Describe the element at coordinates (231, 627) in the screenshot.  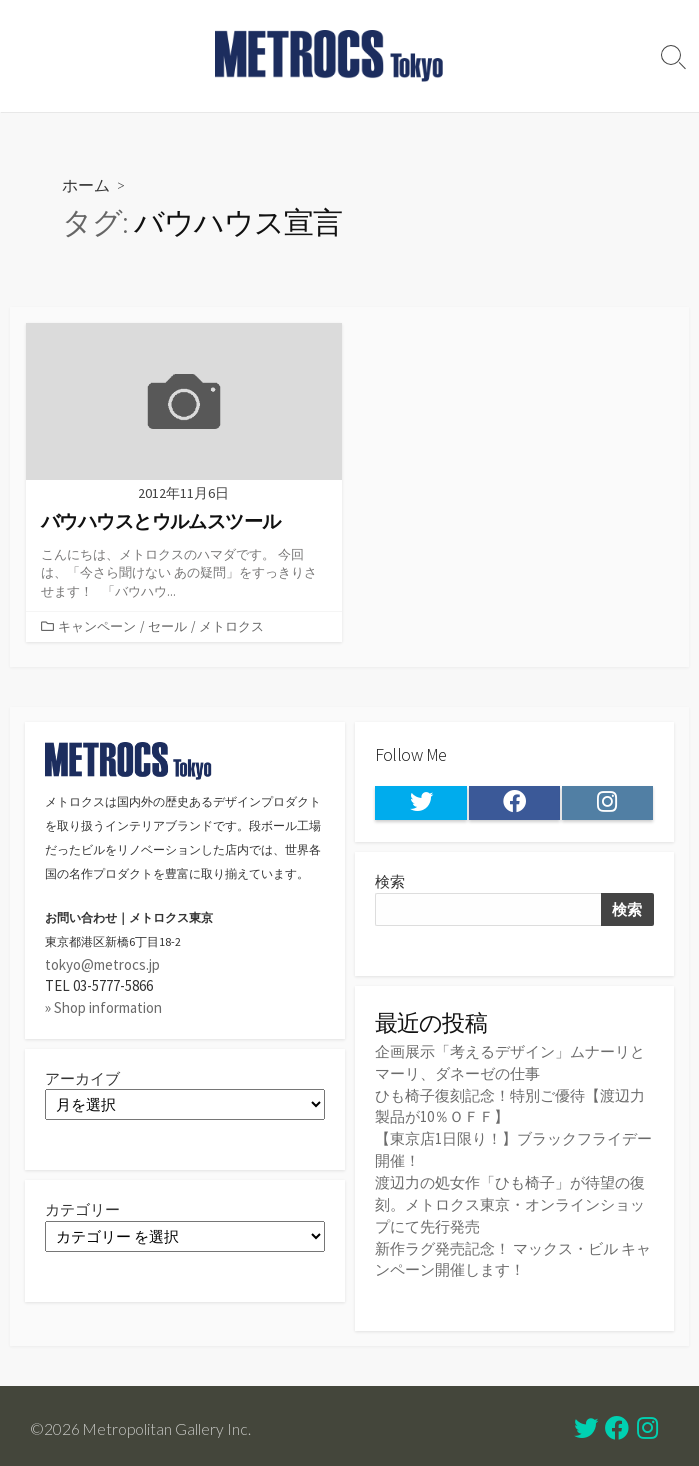
I see `メトロクス` at that location.